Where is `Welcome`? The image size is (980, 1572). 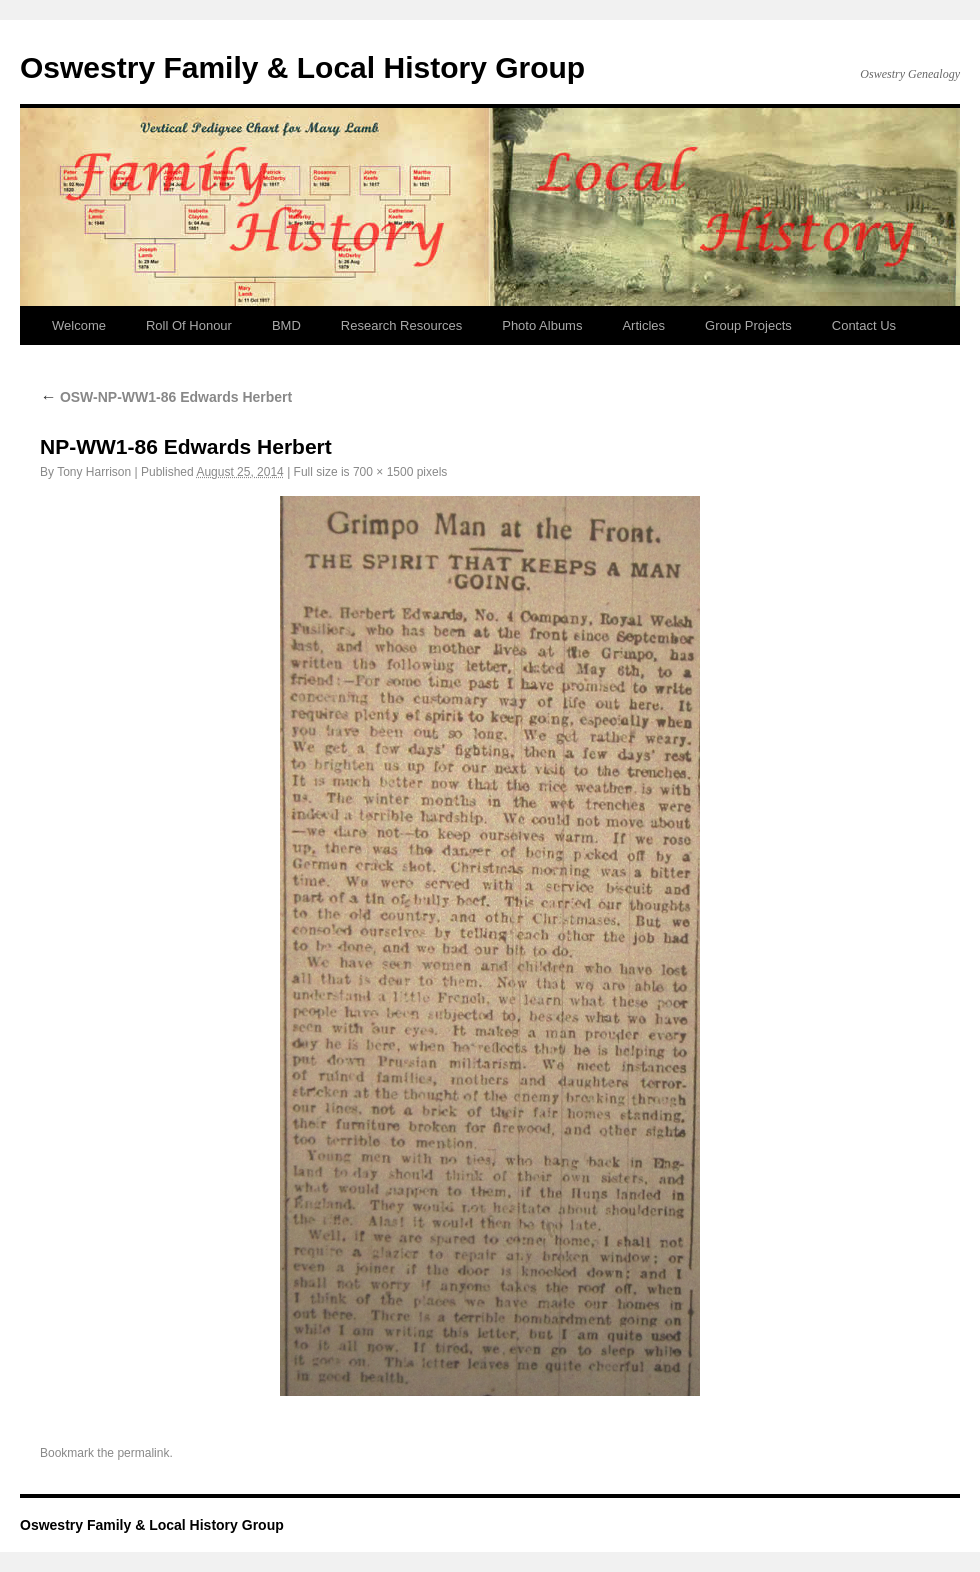 Welcome is located at coordinates (79, 325).